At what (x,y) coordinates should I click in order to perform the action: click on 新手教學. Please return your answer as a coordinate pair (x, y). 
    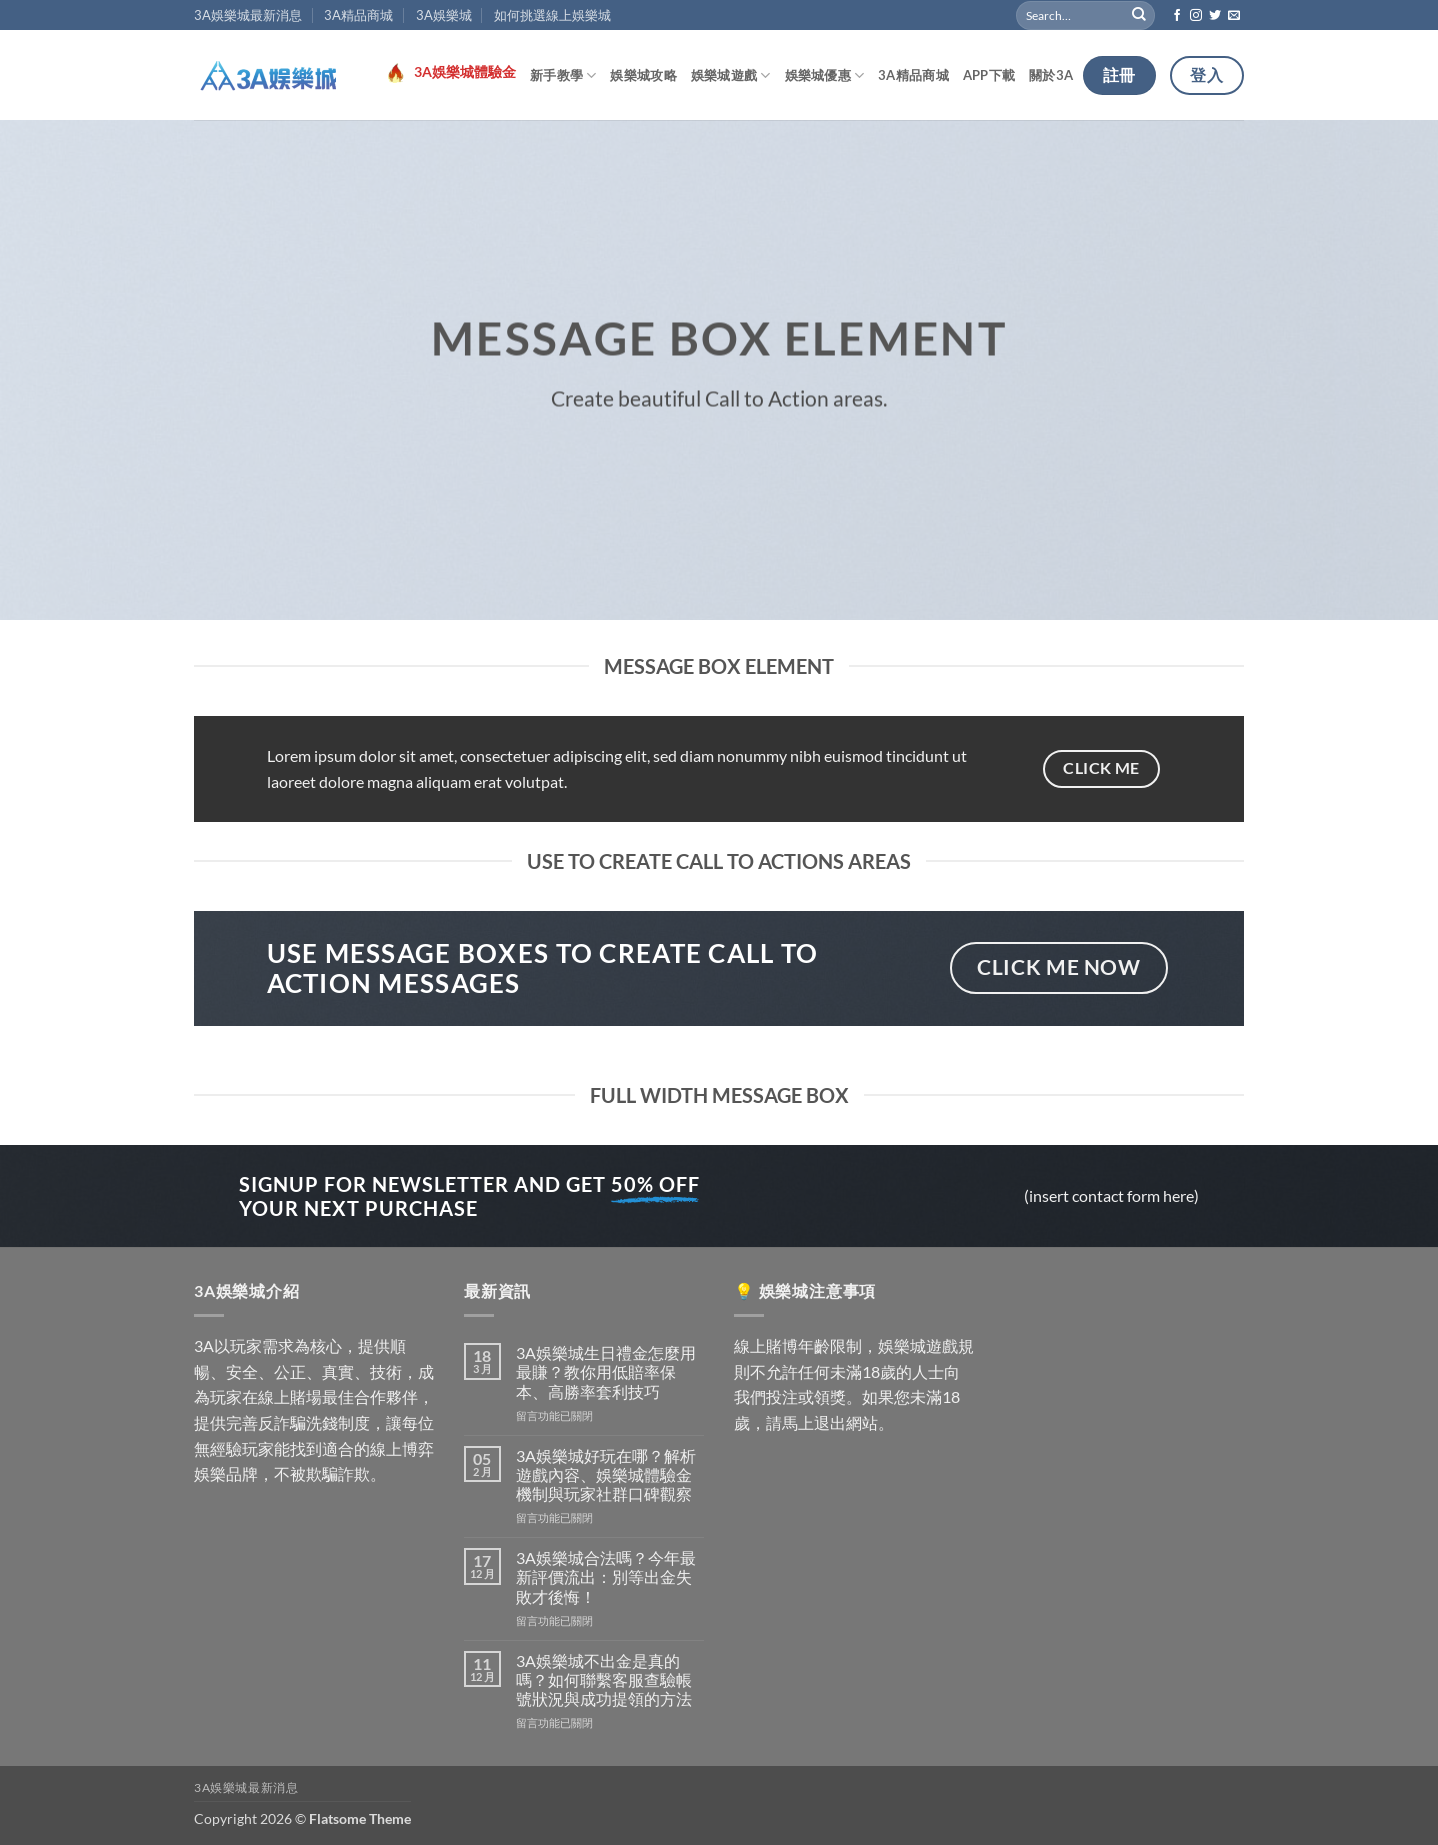
    Looking at the image, I should click on (563, 75).